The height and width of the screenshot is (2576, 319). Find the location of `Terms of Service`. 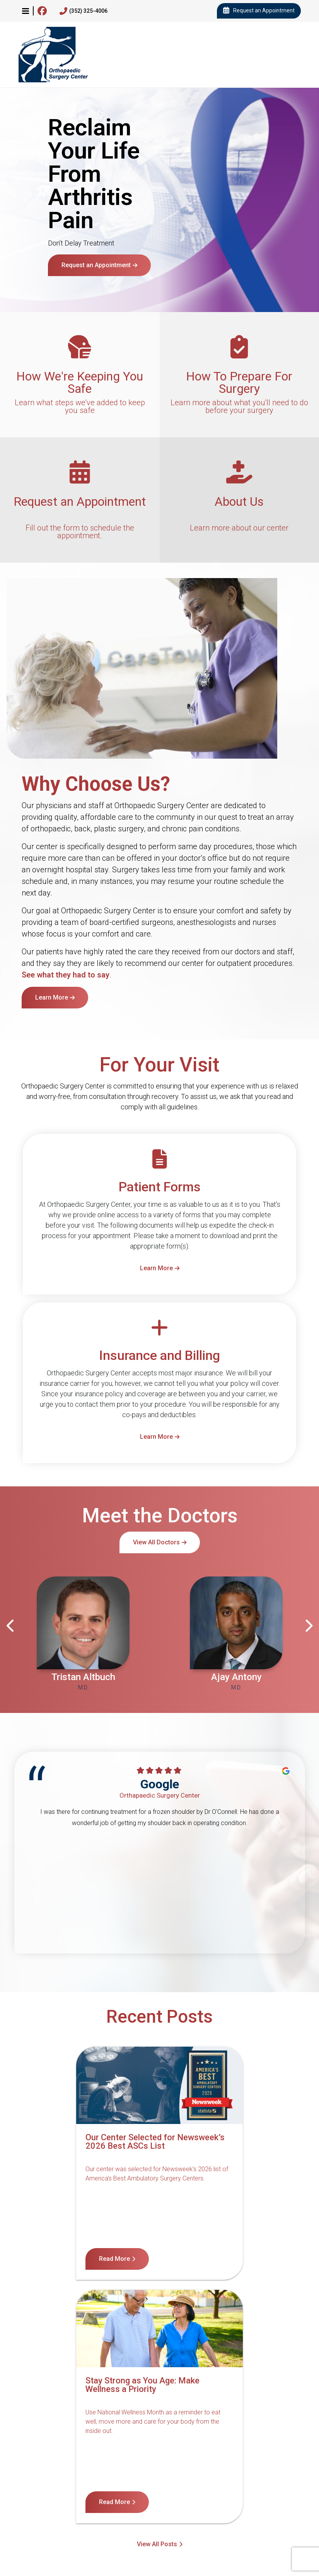

Terms of Service is located at coordinates (270, 2492).